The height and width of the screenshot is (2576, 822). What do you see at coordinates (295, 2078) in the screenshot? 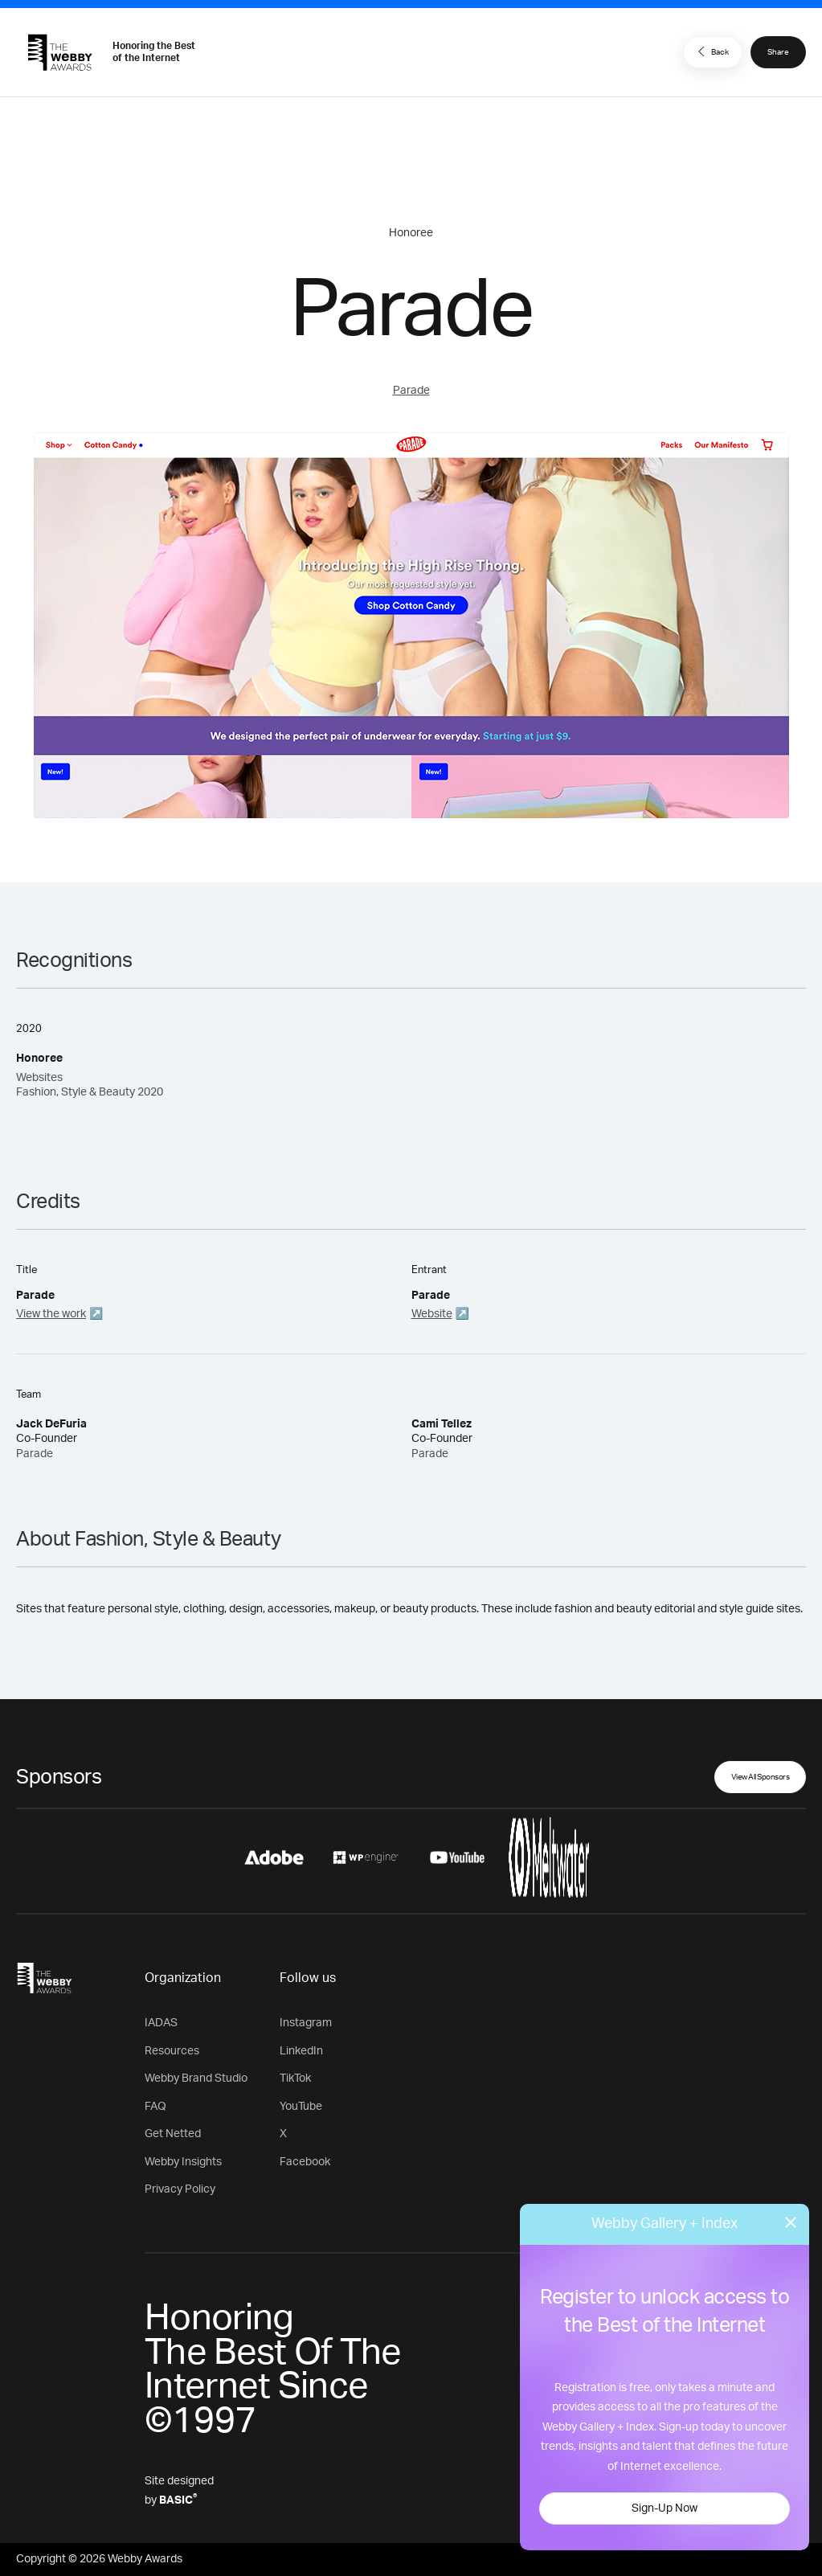
I see `TikTok` at bounding box center [295, 2078].